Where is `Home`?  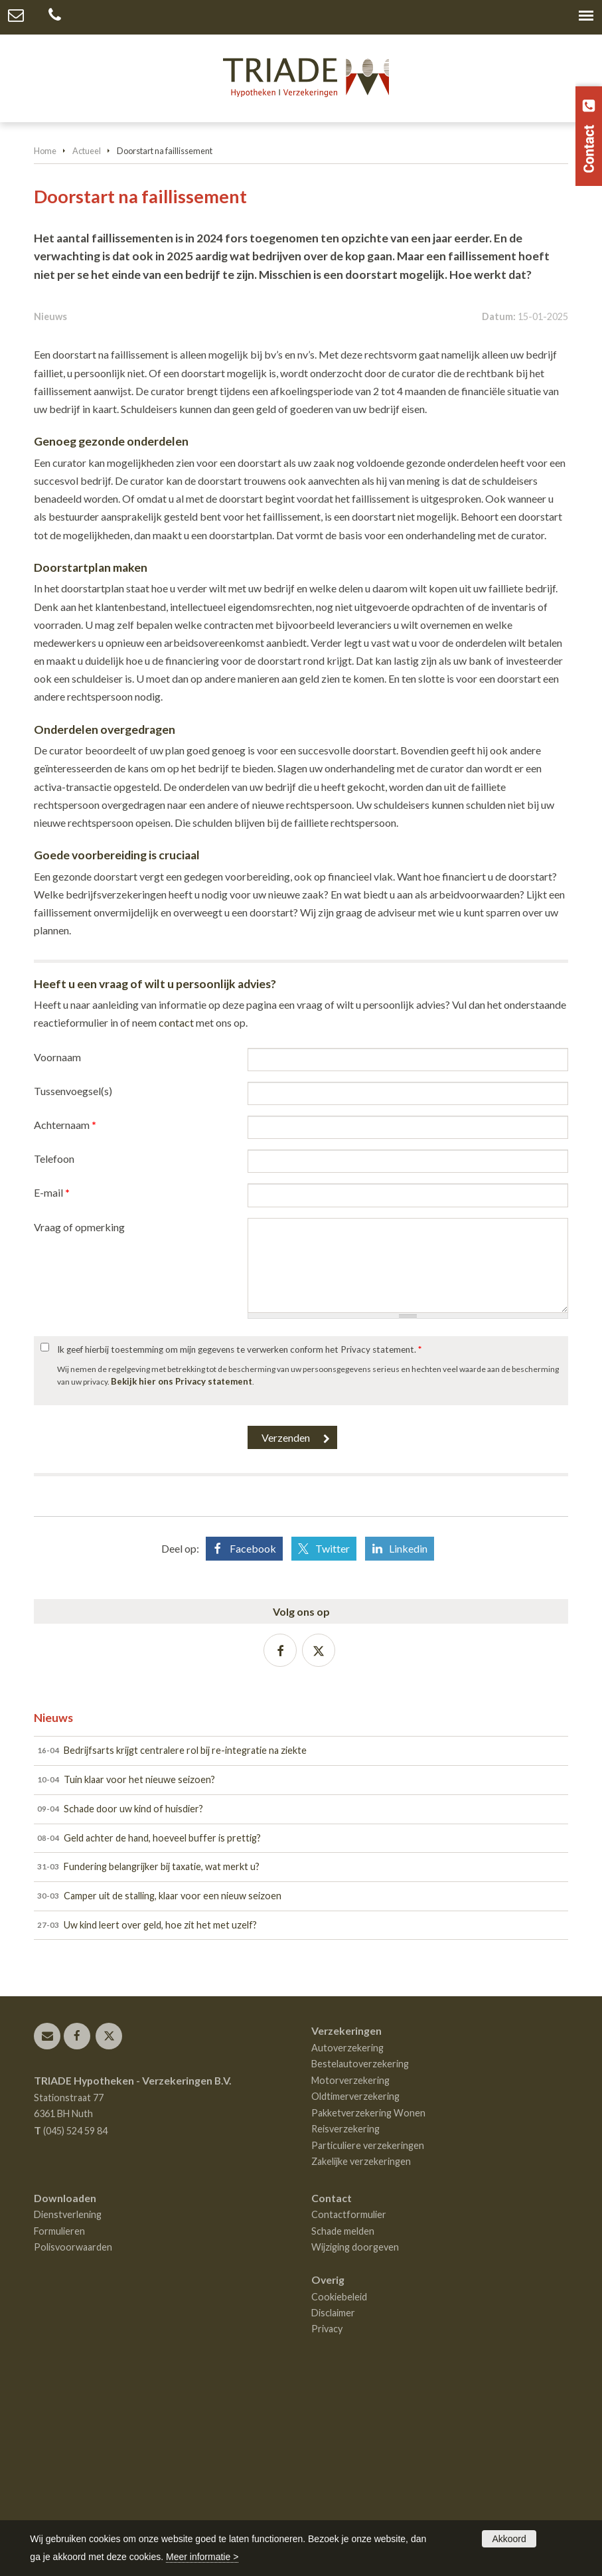
Home is located at coordinates (45, 150).